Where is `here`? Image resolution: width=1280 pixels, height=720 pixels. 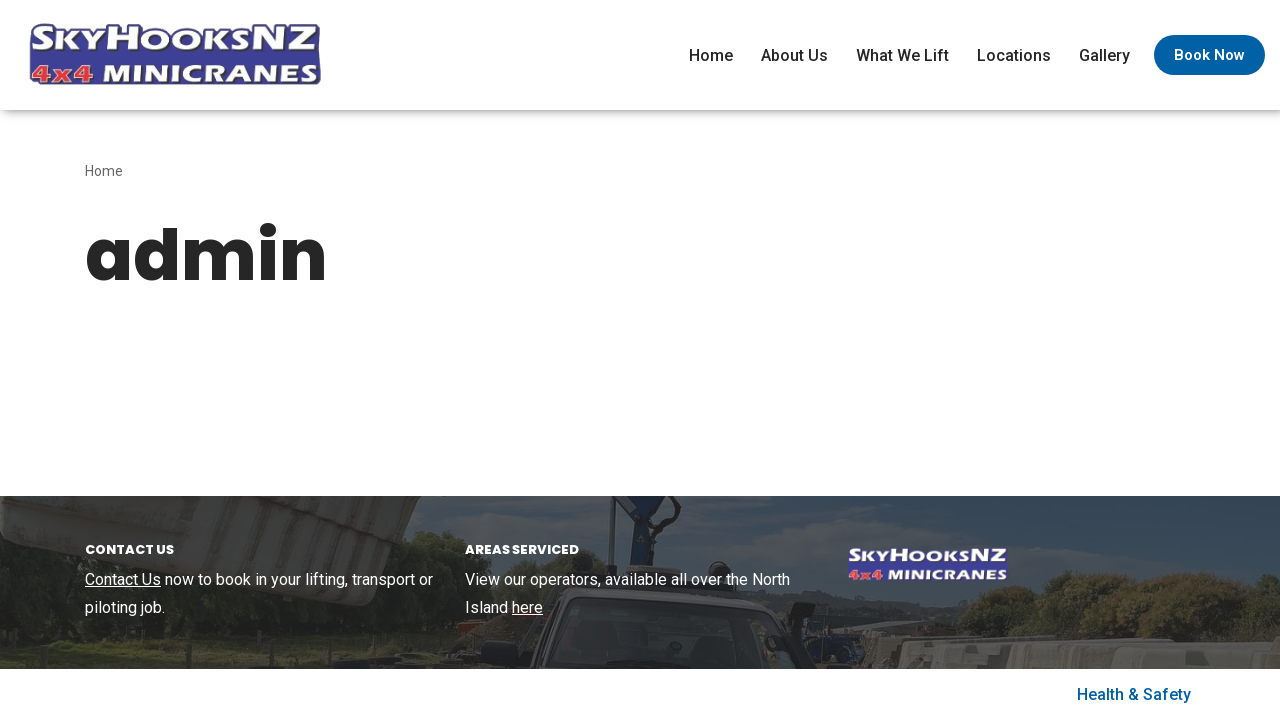 here is located at coordinates (527, 607).